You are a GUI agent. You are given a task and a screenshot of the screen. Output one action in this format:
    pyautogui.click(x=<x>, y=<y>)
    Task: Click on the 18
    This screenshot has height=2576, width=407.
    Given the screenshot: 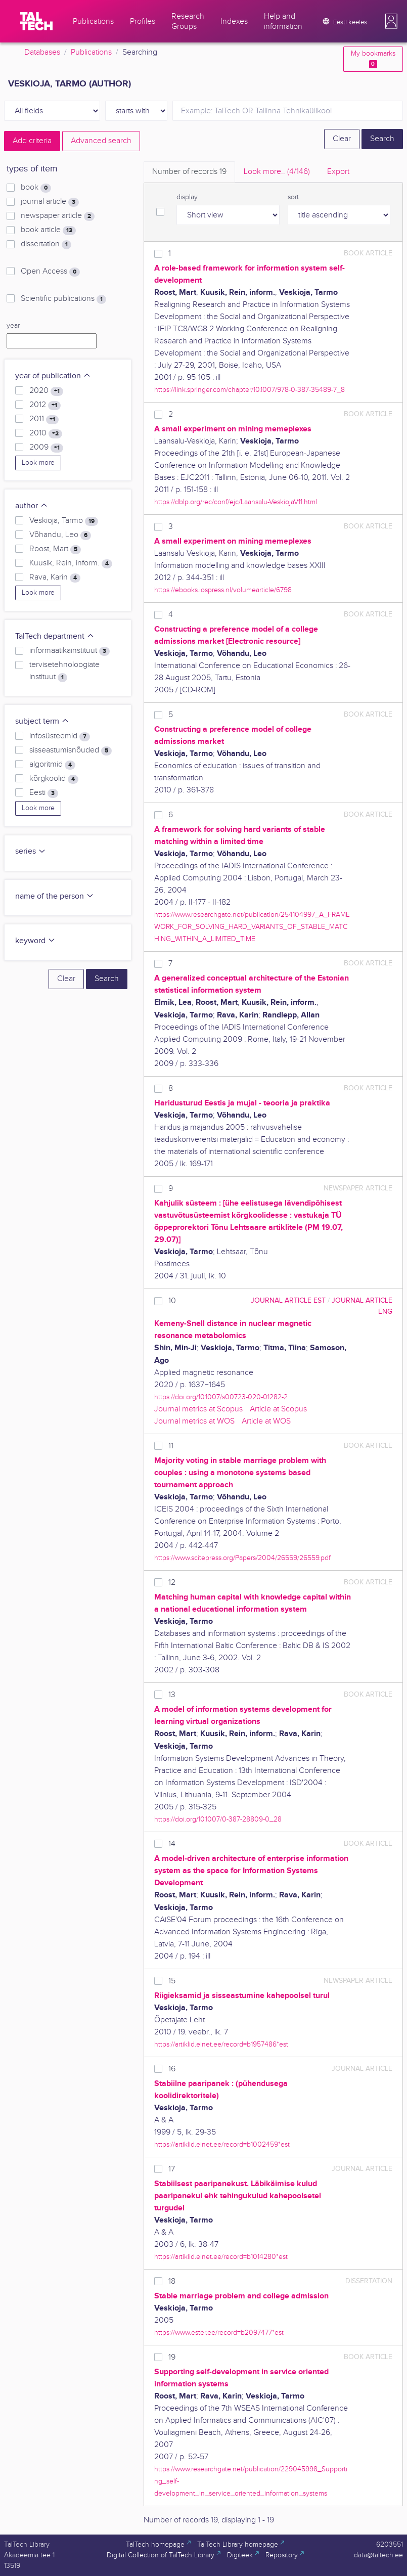 What is the action you would take?
    pyautogui.click(x=171, y=2281)
    